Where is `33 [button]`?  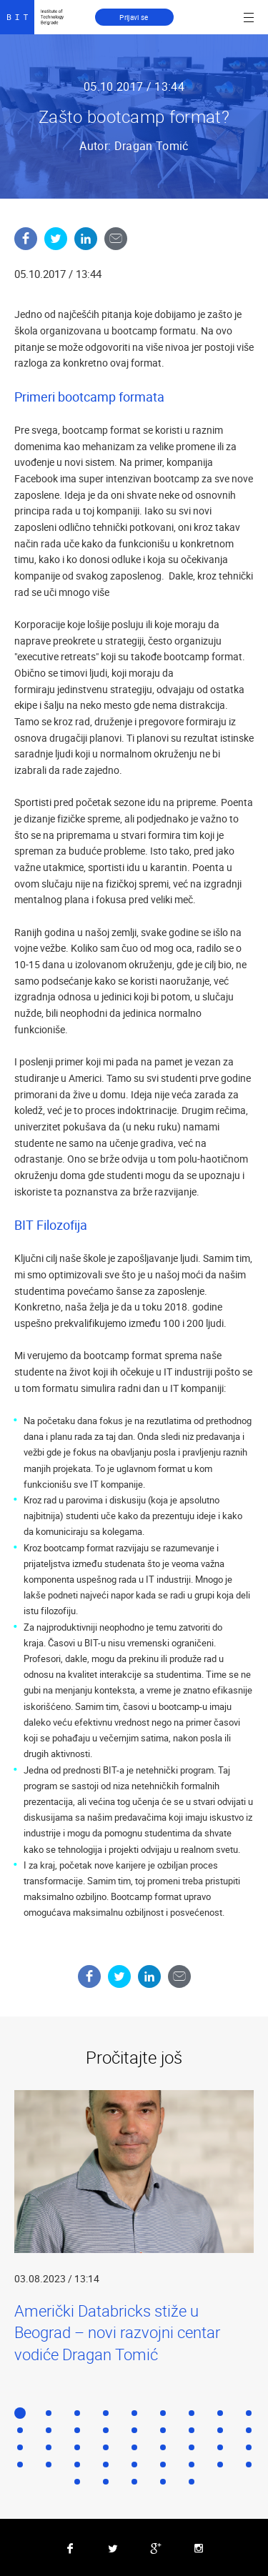 33 [button] is located at coordinates (163, 2464).